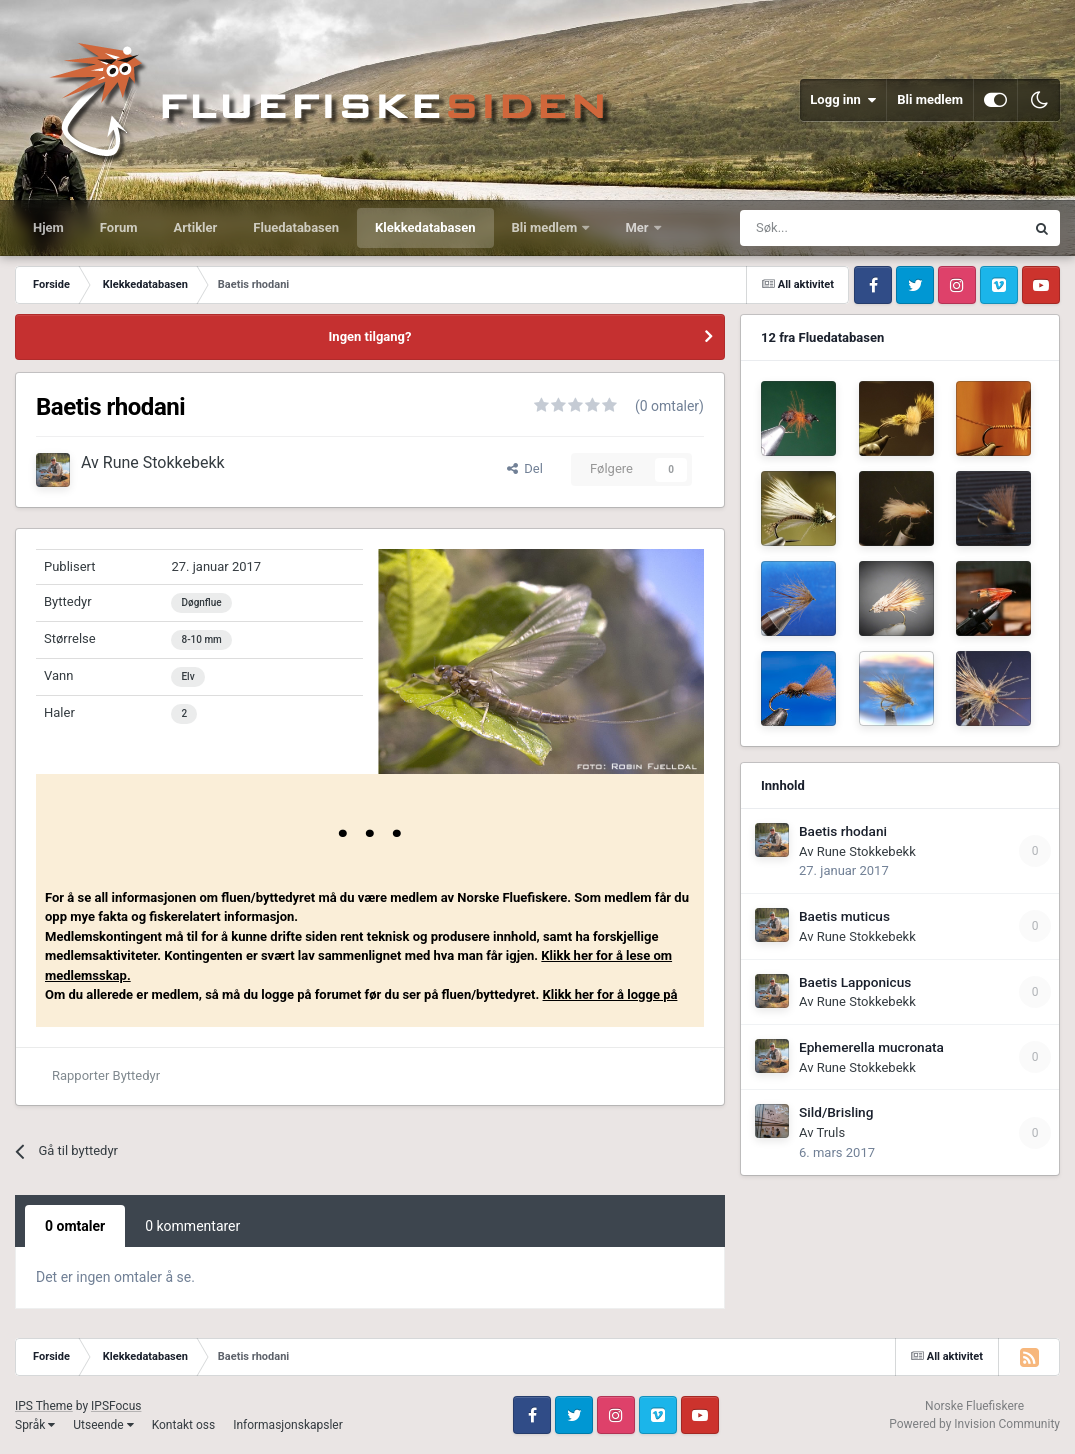 The height and width of the screenshot is (1454, 1075). What do you see at coordinates (48, 227) in the screenshot?
I see `Hjem` at bounding box center [48, 227].